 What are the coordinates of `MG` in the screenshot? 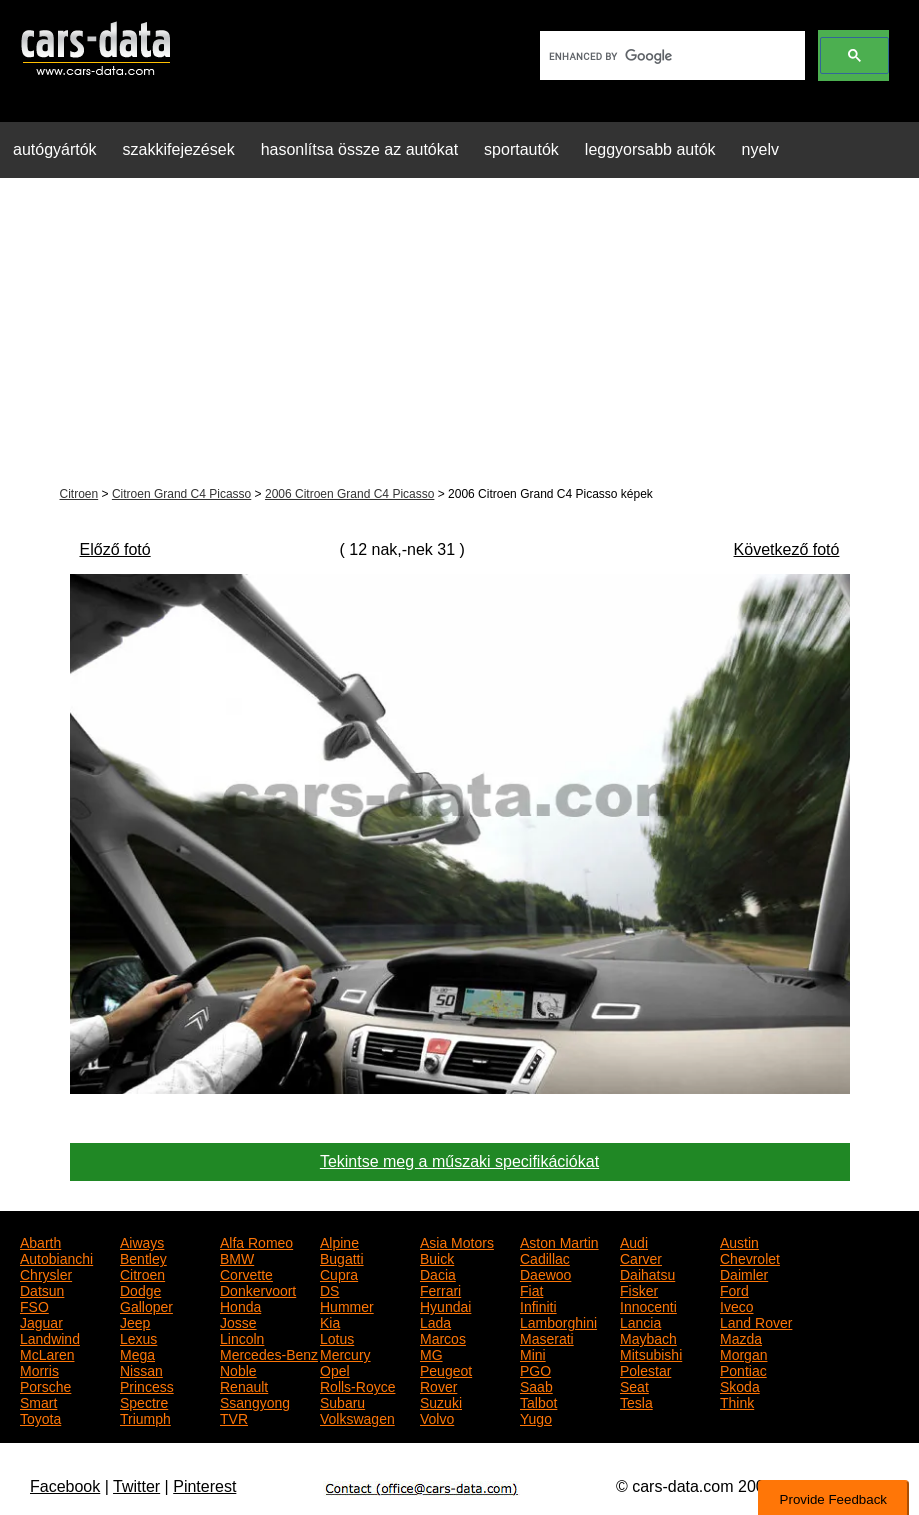 It's located at (431, 1353).